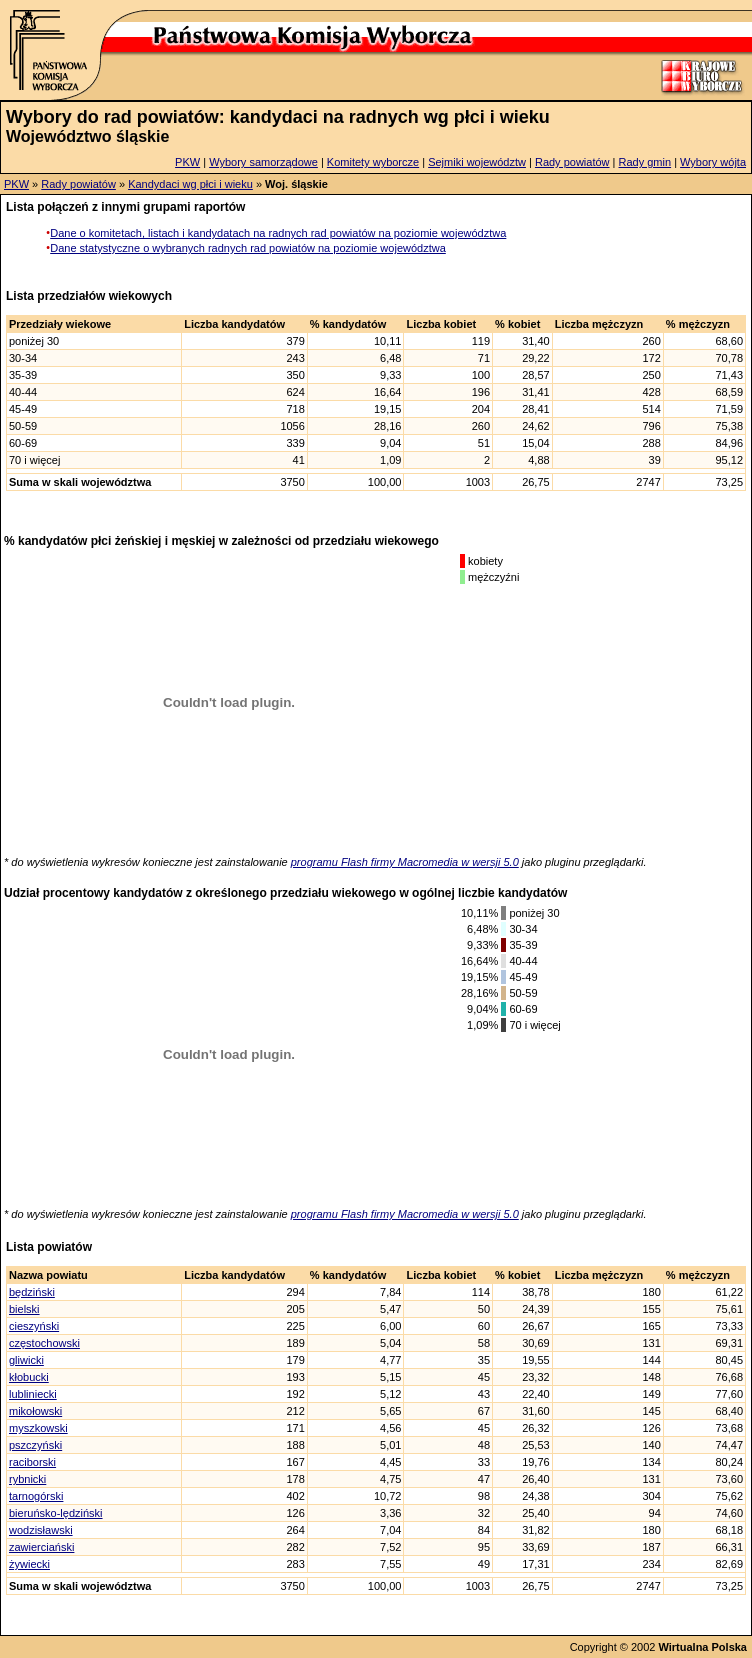 The image size is (752, 1658). I want to click on wodzisławski, so click(41, 1530).